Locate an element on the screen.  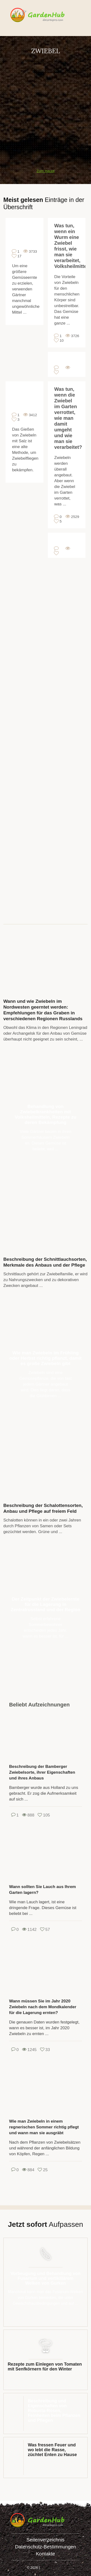
Wann müssen Sie im Jahr 2020 Zwiebeln nach dem Mondkalender für die Lagerung ernten? is located at coordinates (42, 2007).